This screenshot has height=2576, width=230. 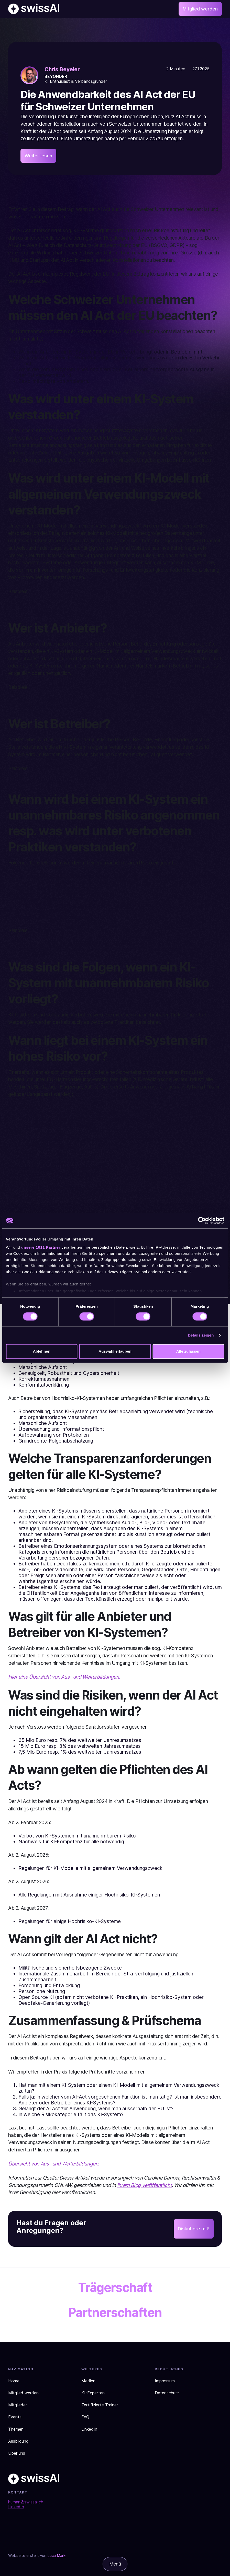 I want to click on human@swissai.ch, so click(x=25, y=2502).